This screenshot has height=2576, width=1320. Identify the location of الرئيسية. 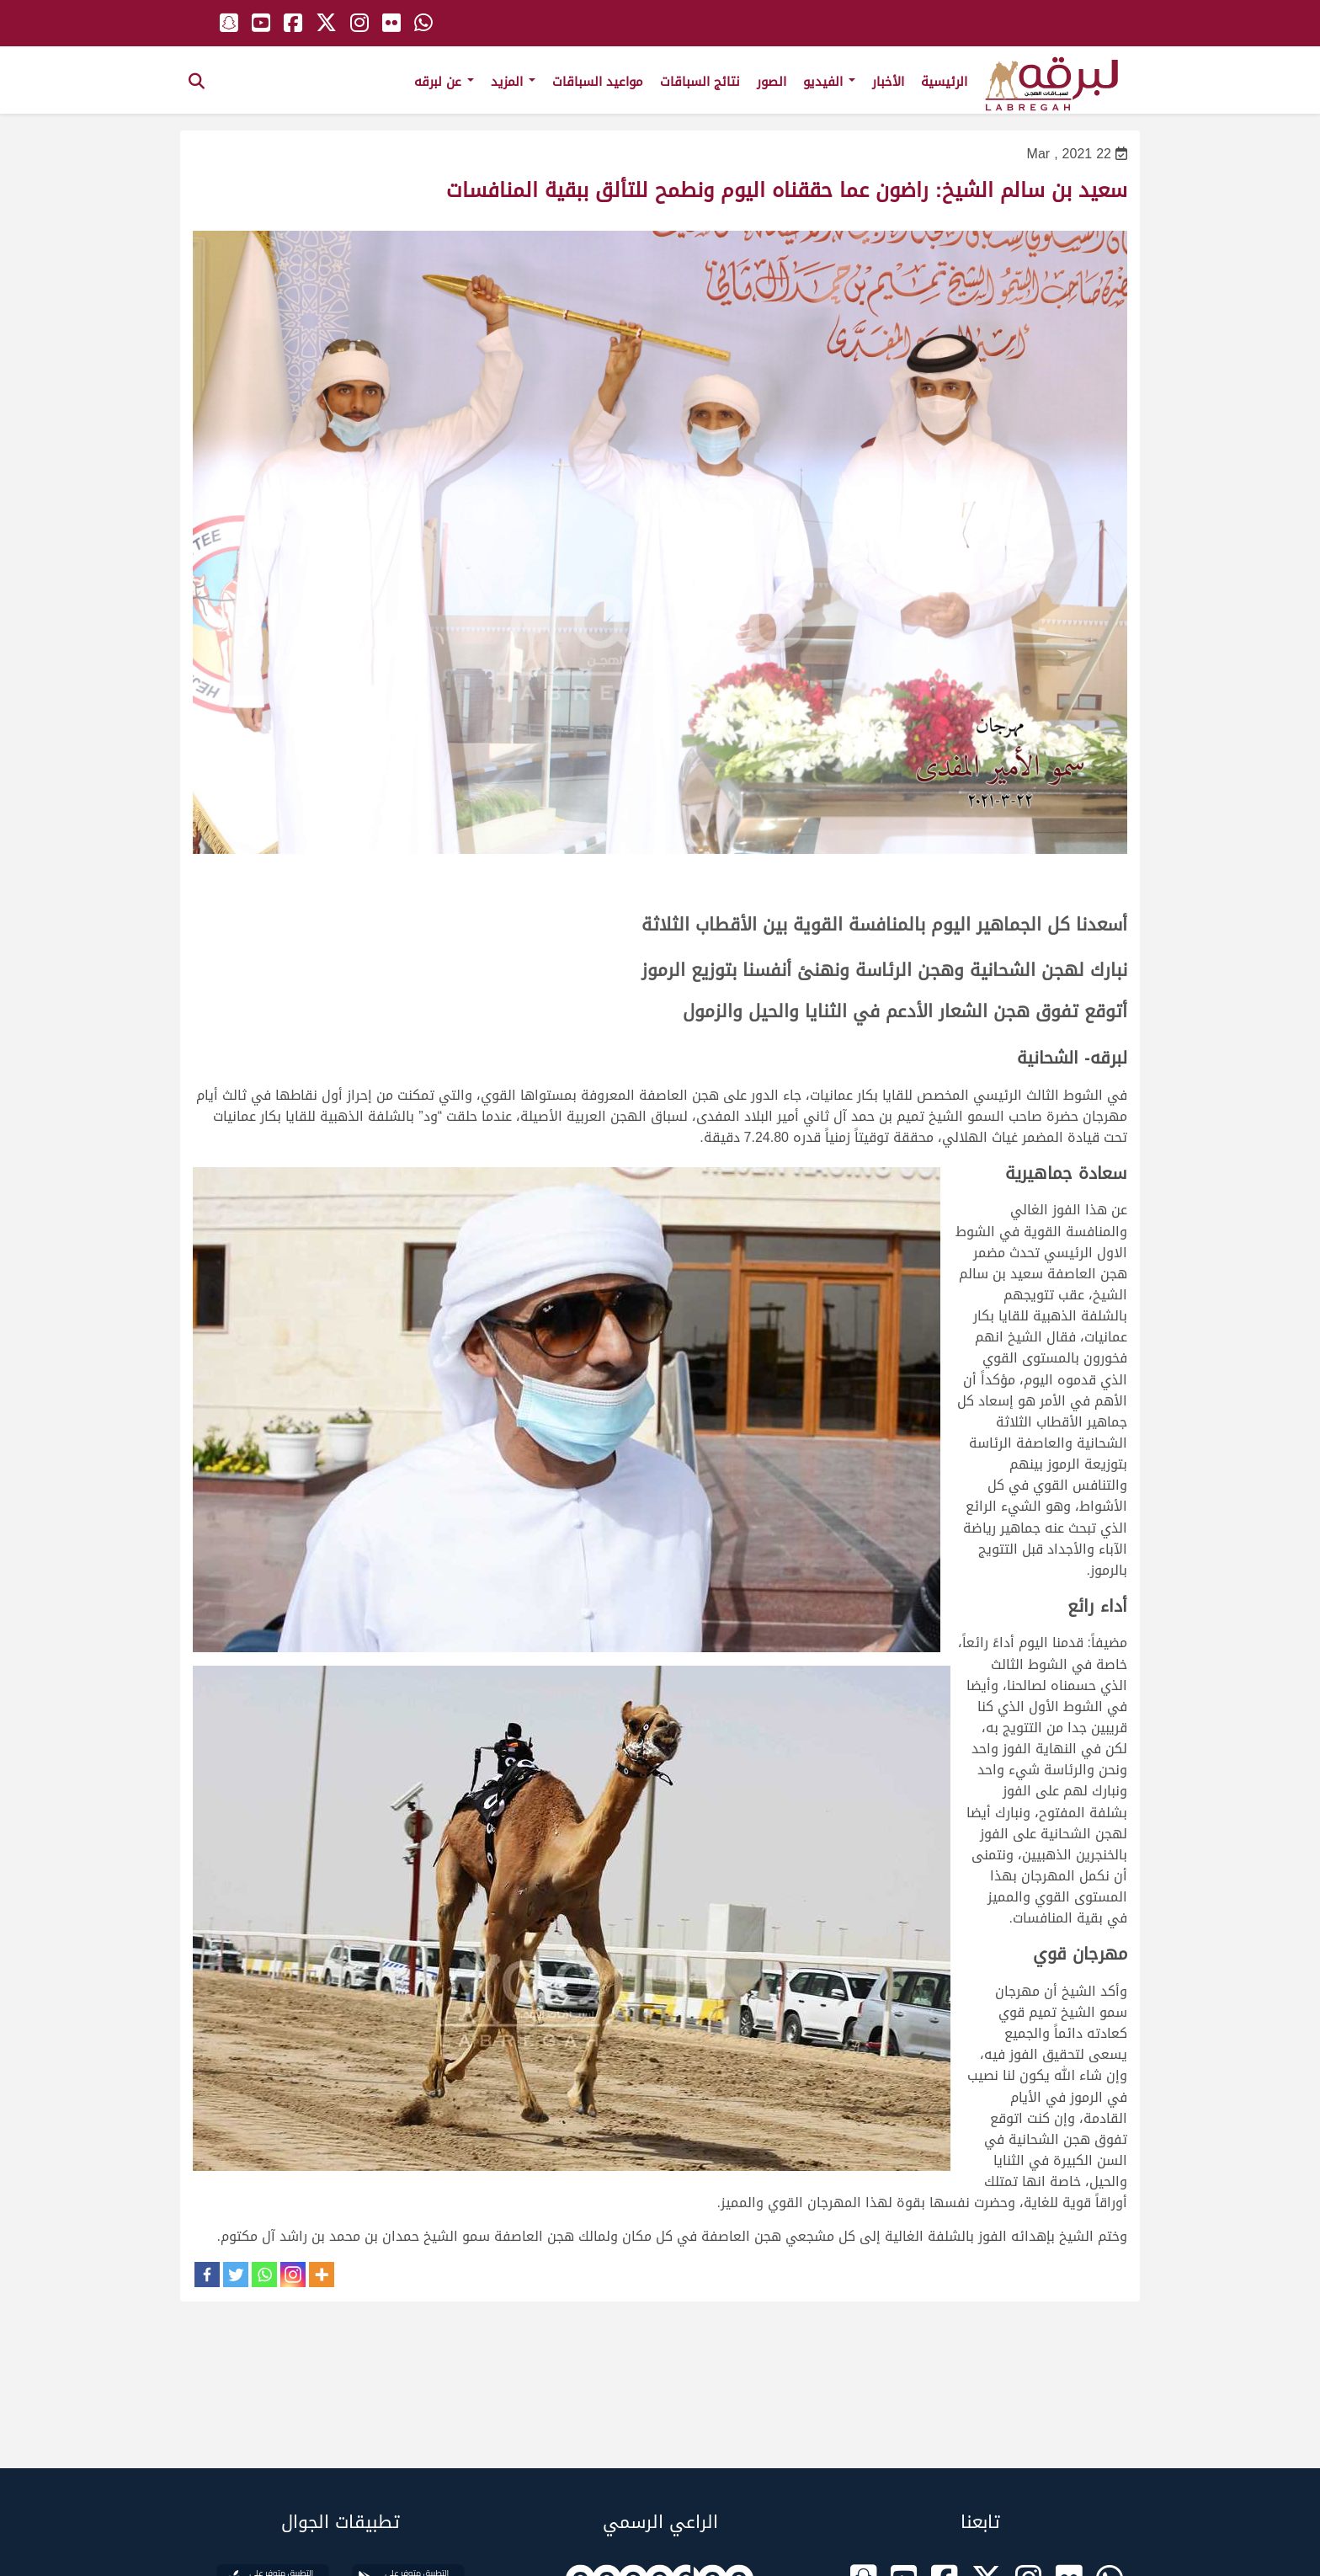
(944, 81).